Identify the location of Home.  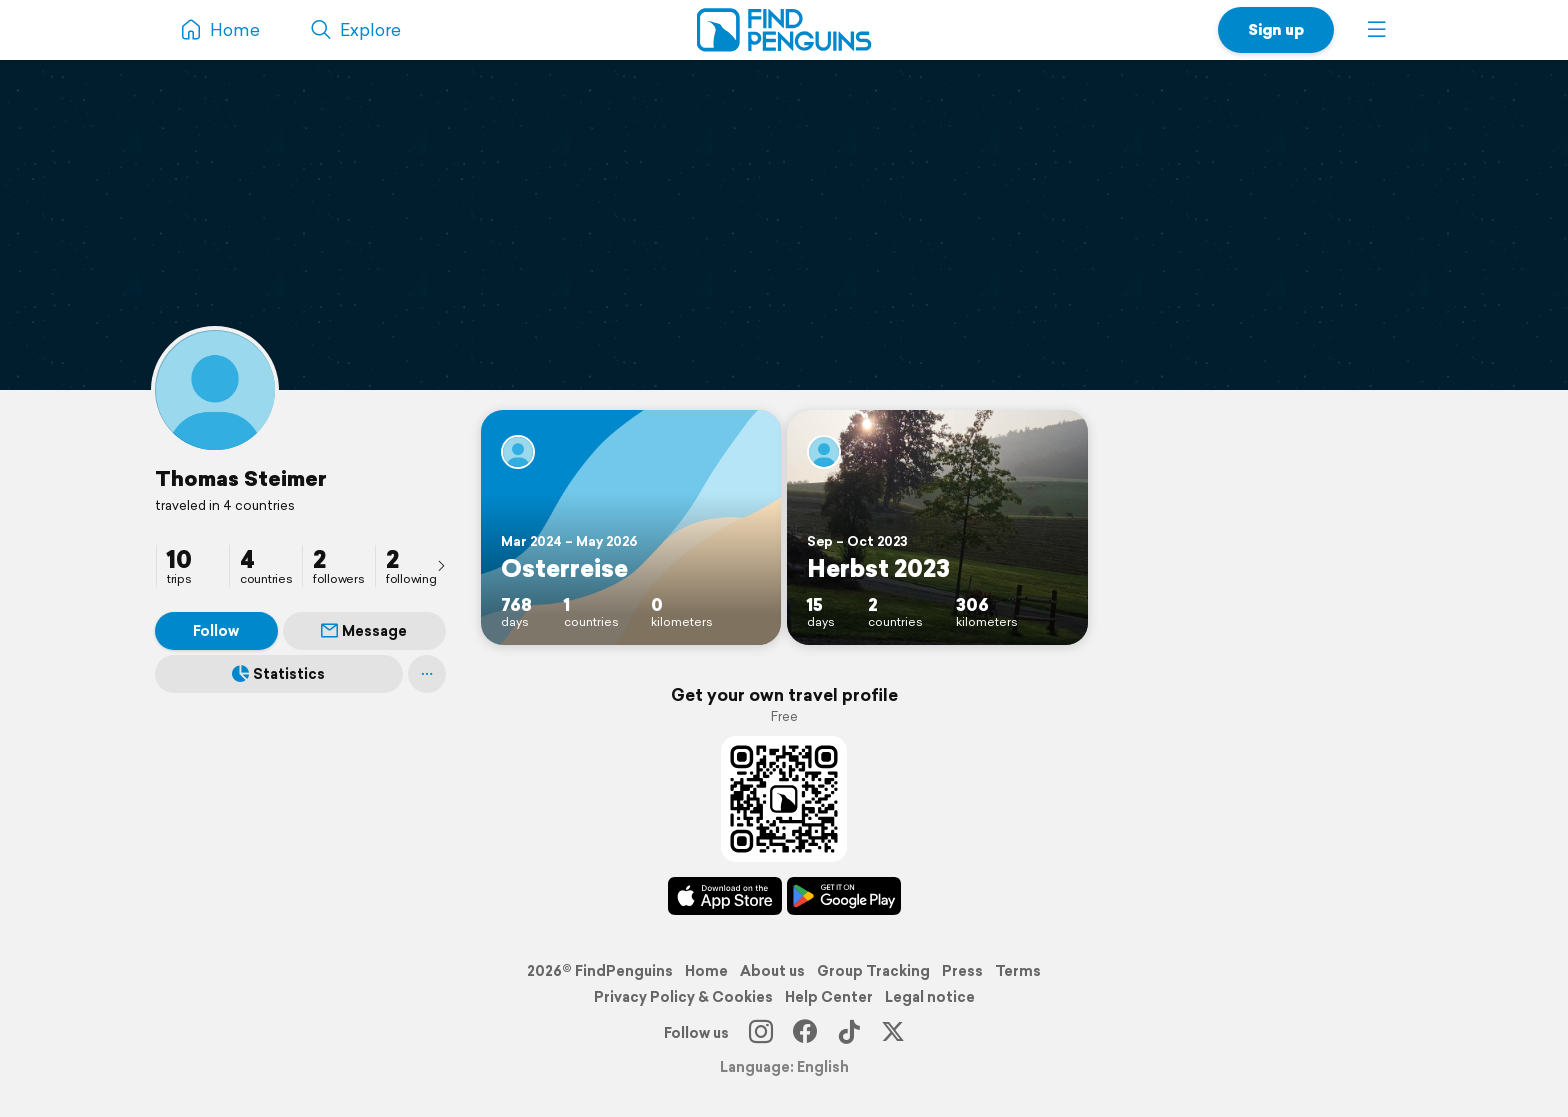
(706, 971).